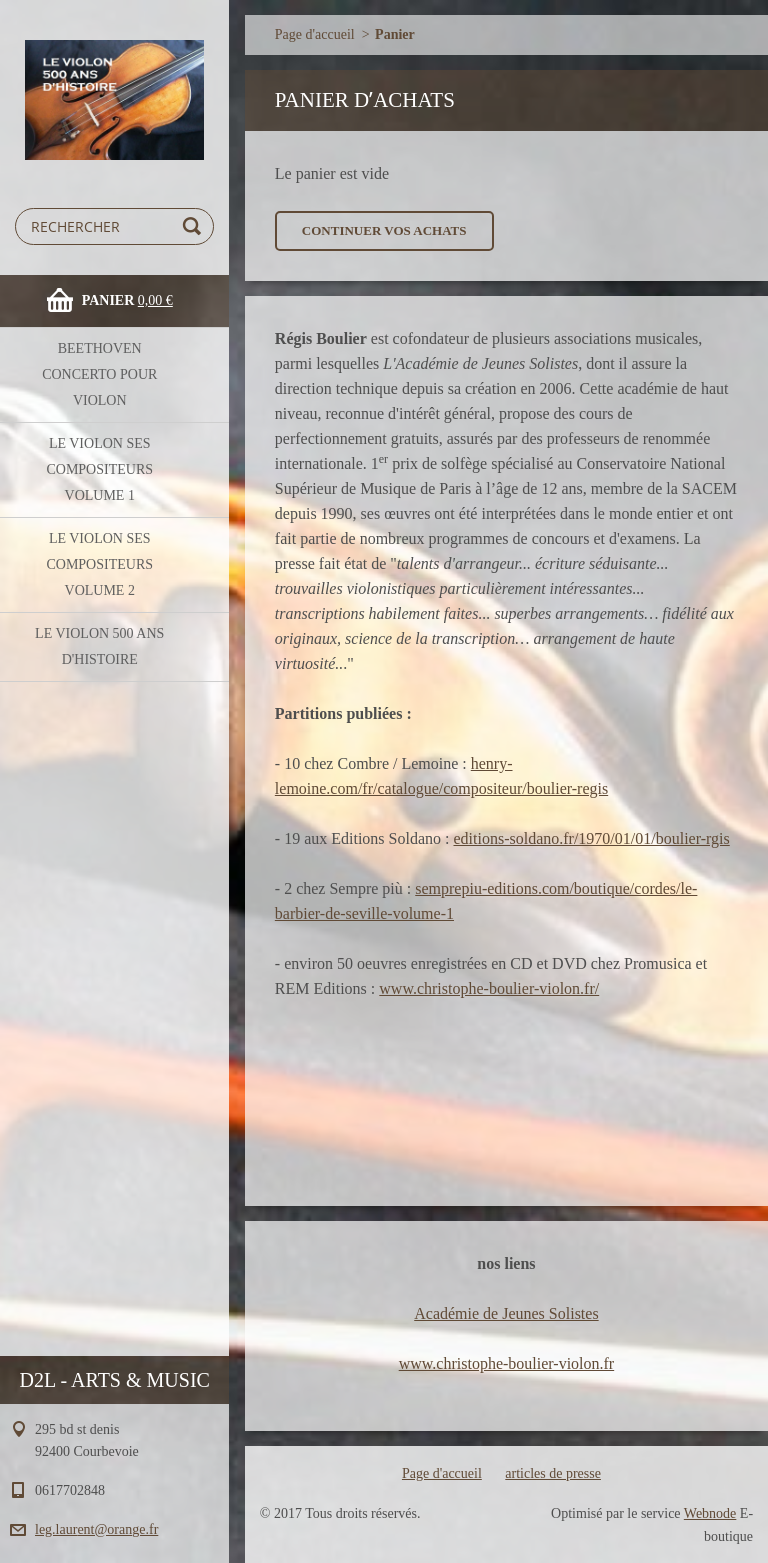 The height and width of the screenshot is (1563, 768). What do you see at coordinates (710, 1513) in the screenshot?
I see `Webnode` at bounding box center [710, 1513].